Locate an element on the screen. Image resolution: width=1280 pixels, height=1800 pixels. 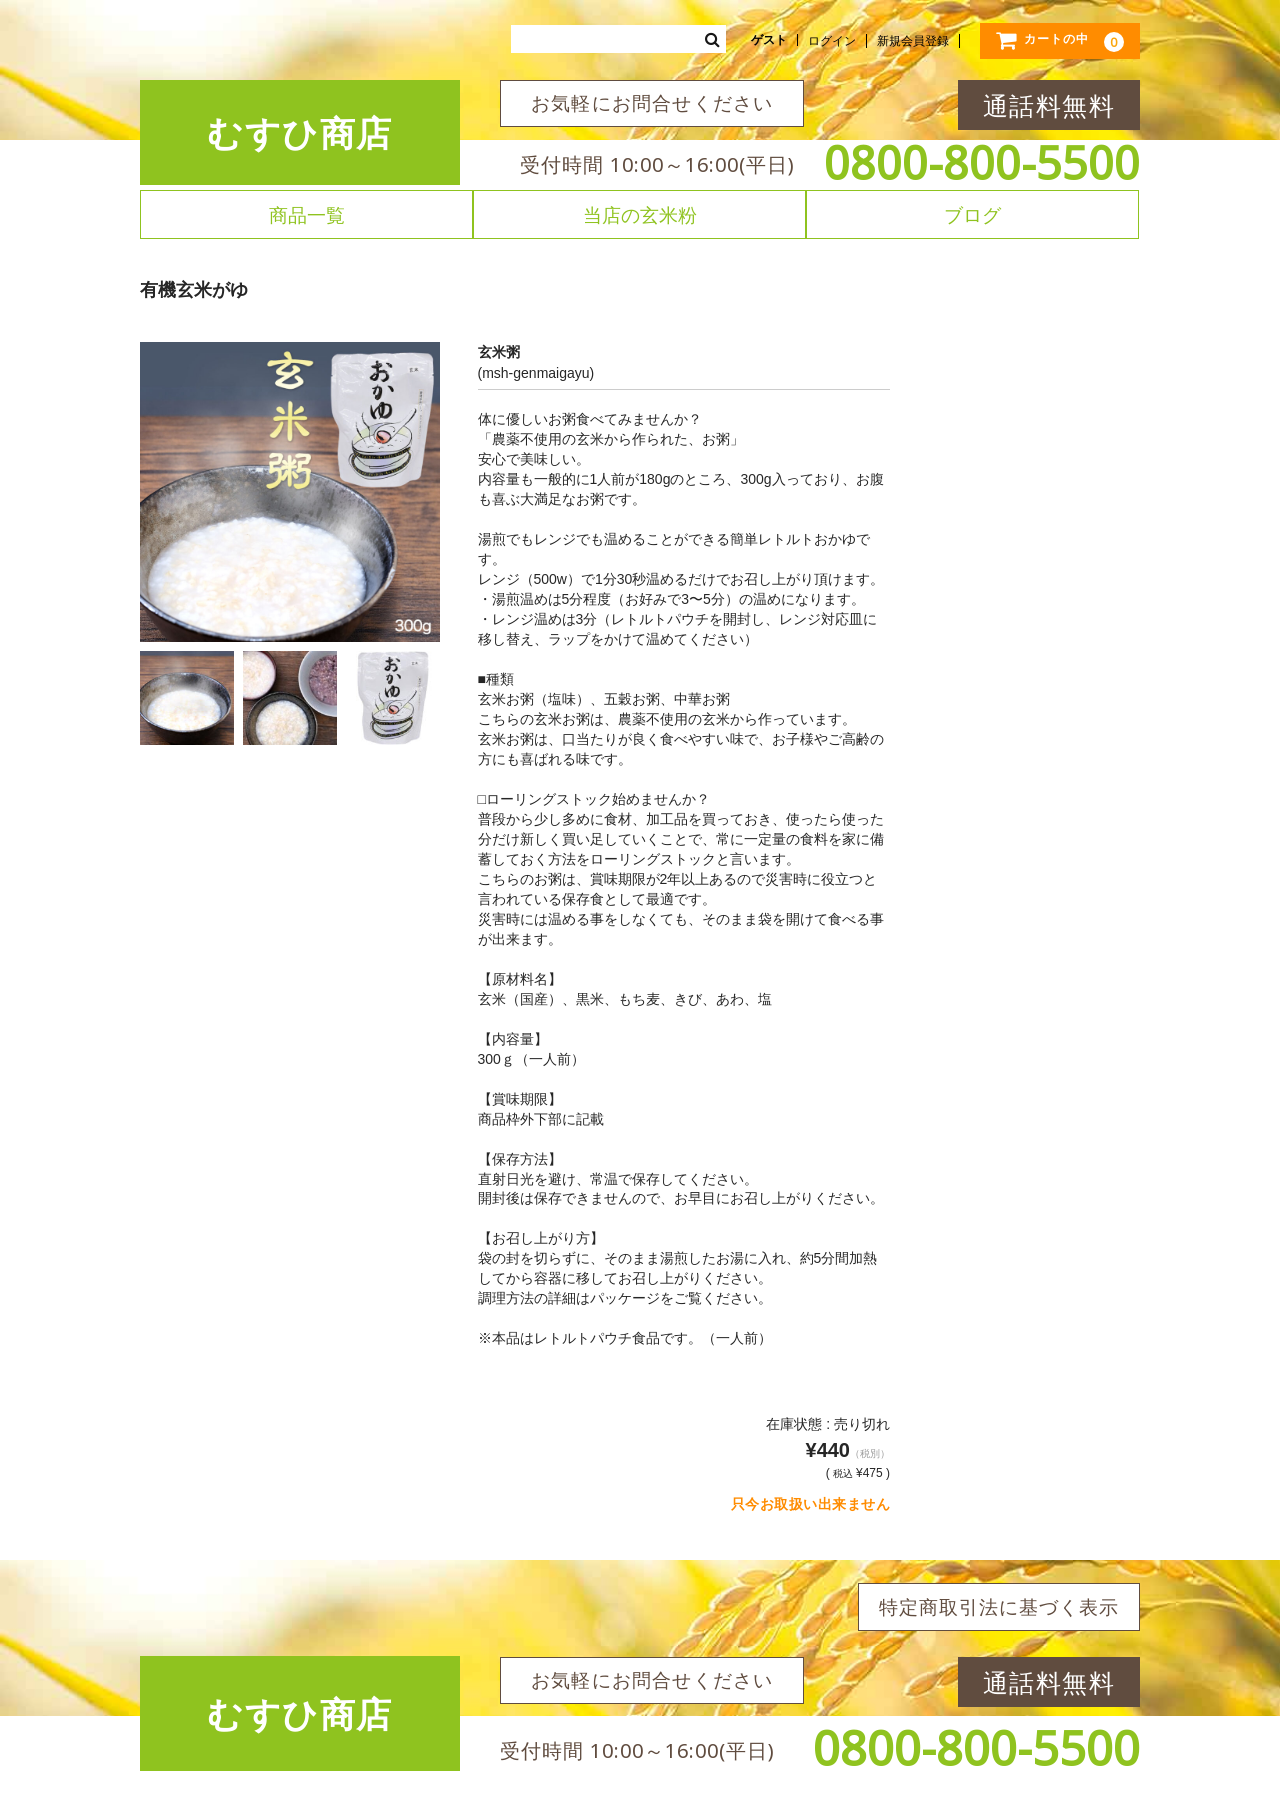
ブログ is located at coordinates (972, 214).